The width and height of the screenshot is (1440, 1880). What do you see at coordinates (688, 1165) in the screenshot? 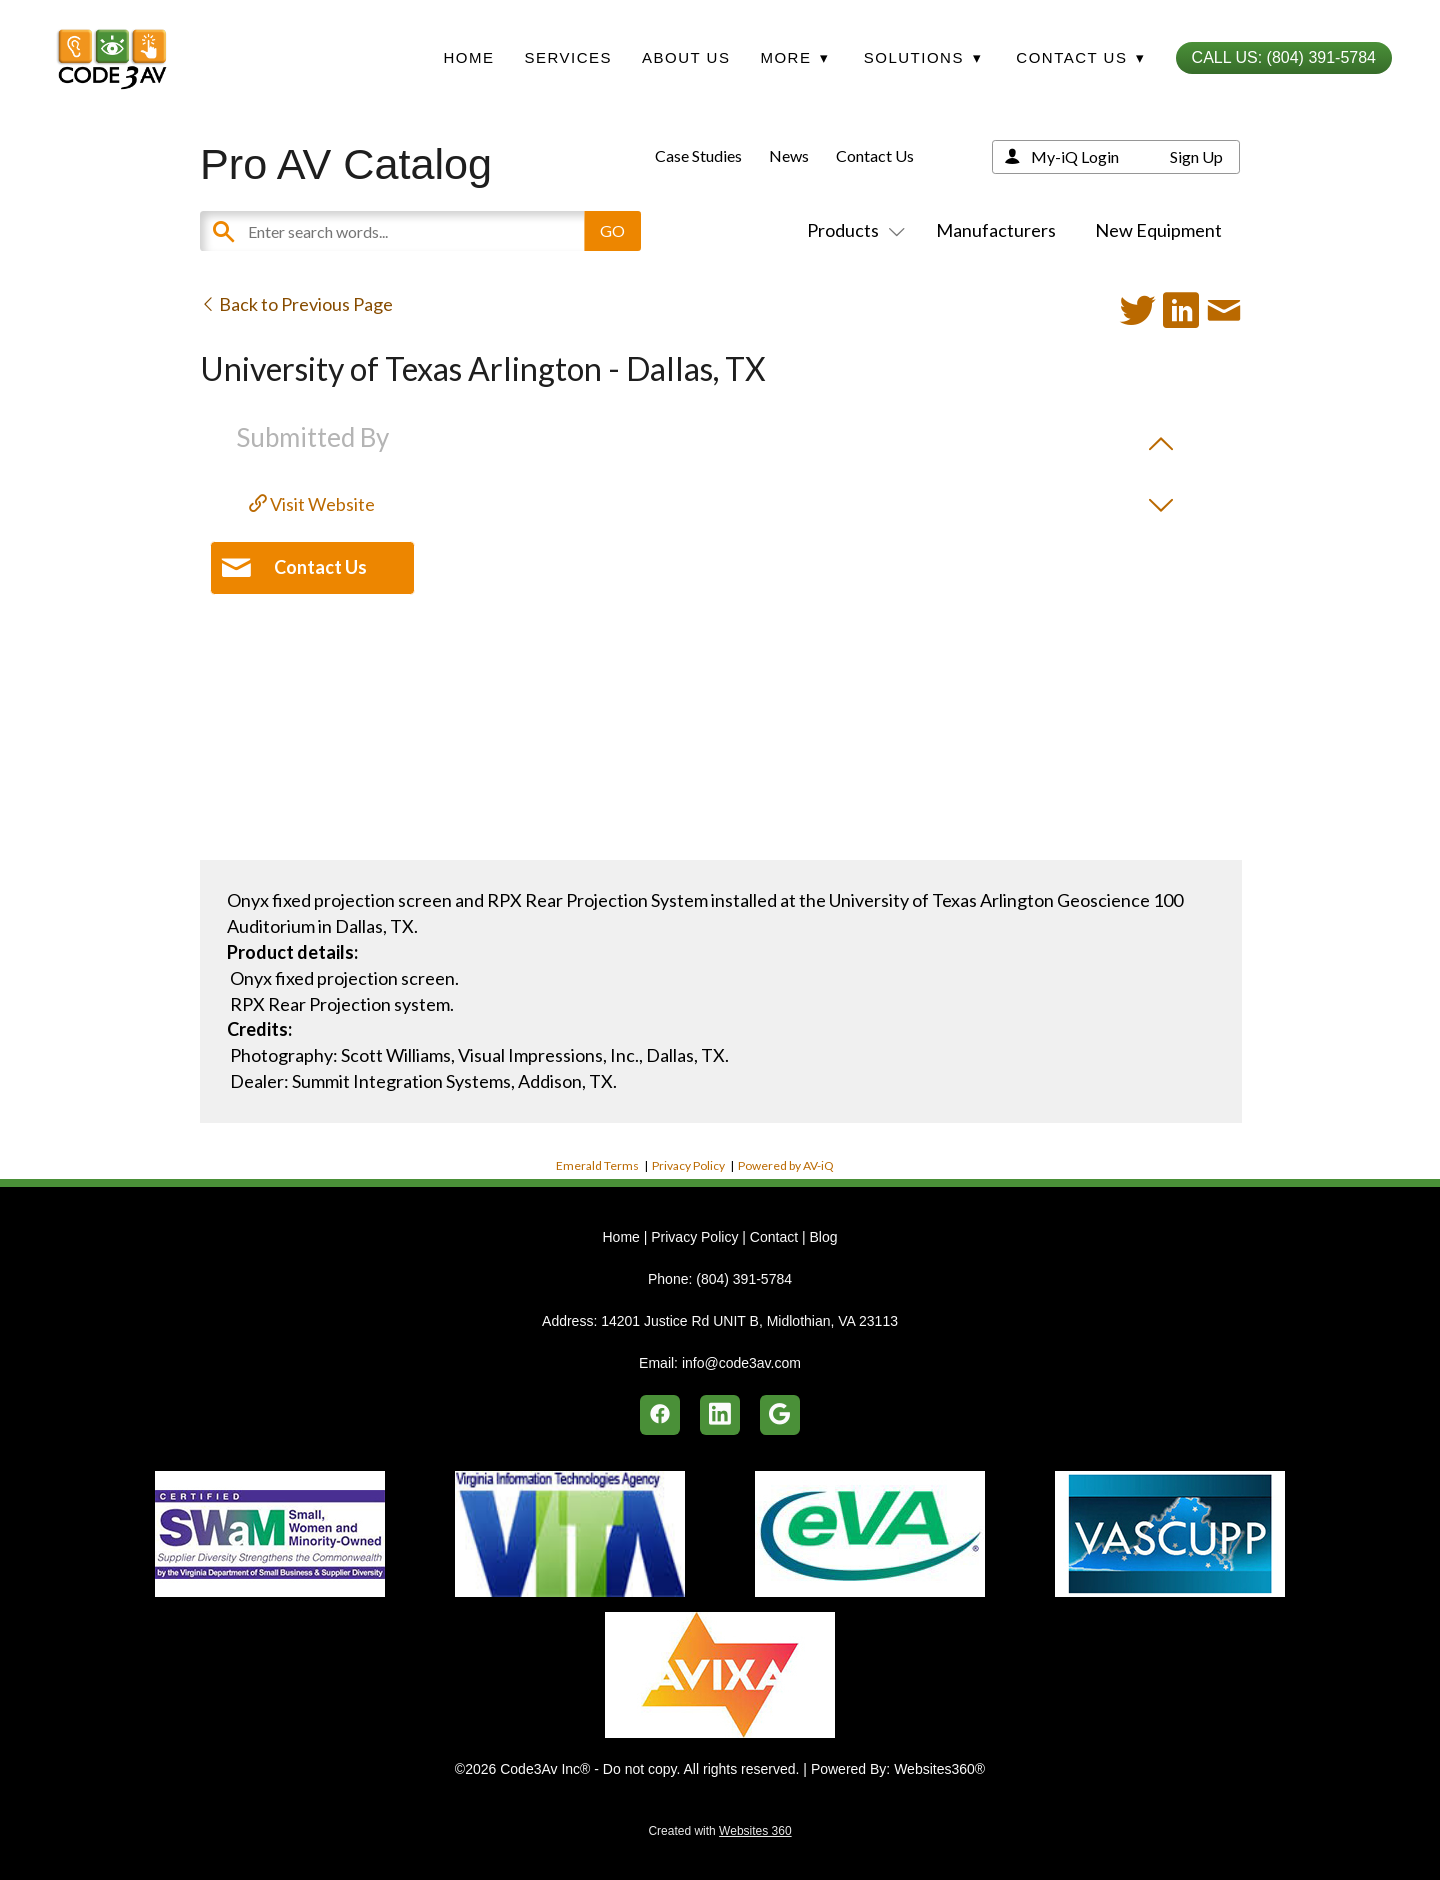
I see `Privacy Policy` at bounding box center [688, 1165].